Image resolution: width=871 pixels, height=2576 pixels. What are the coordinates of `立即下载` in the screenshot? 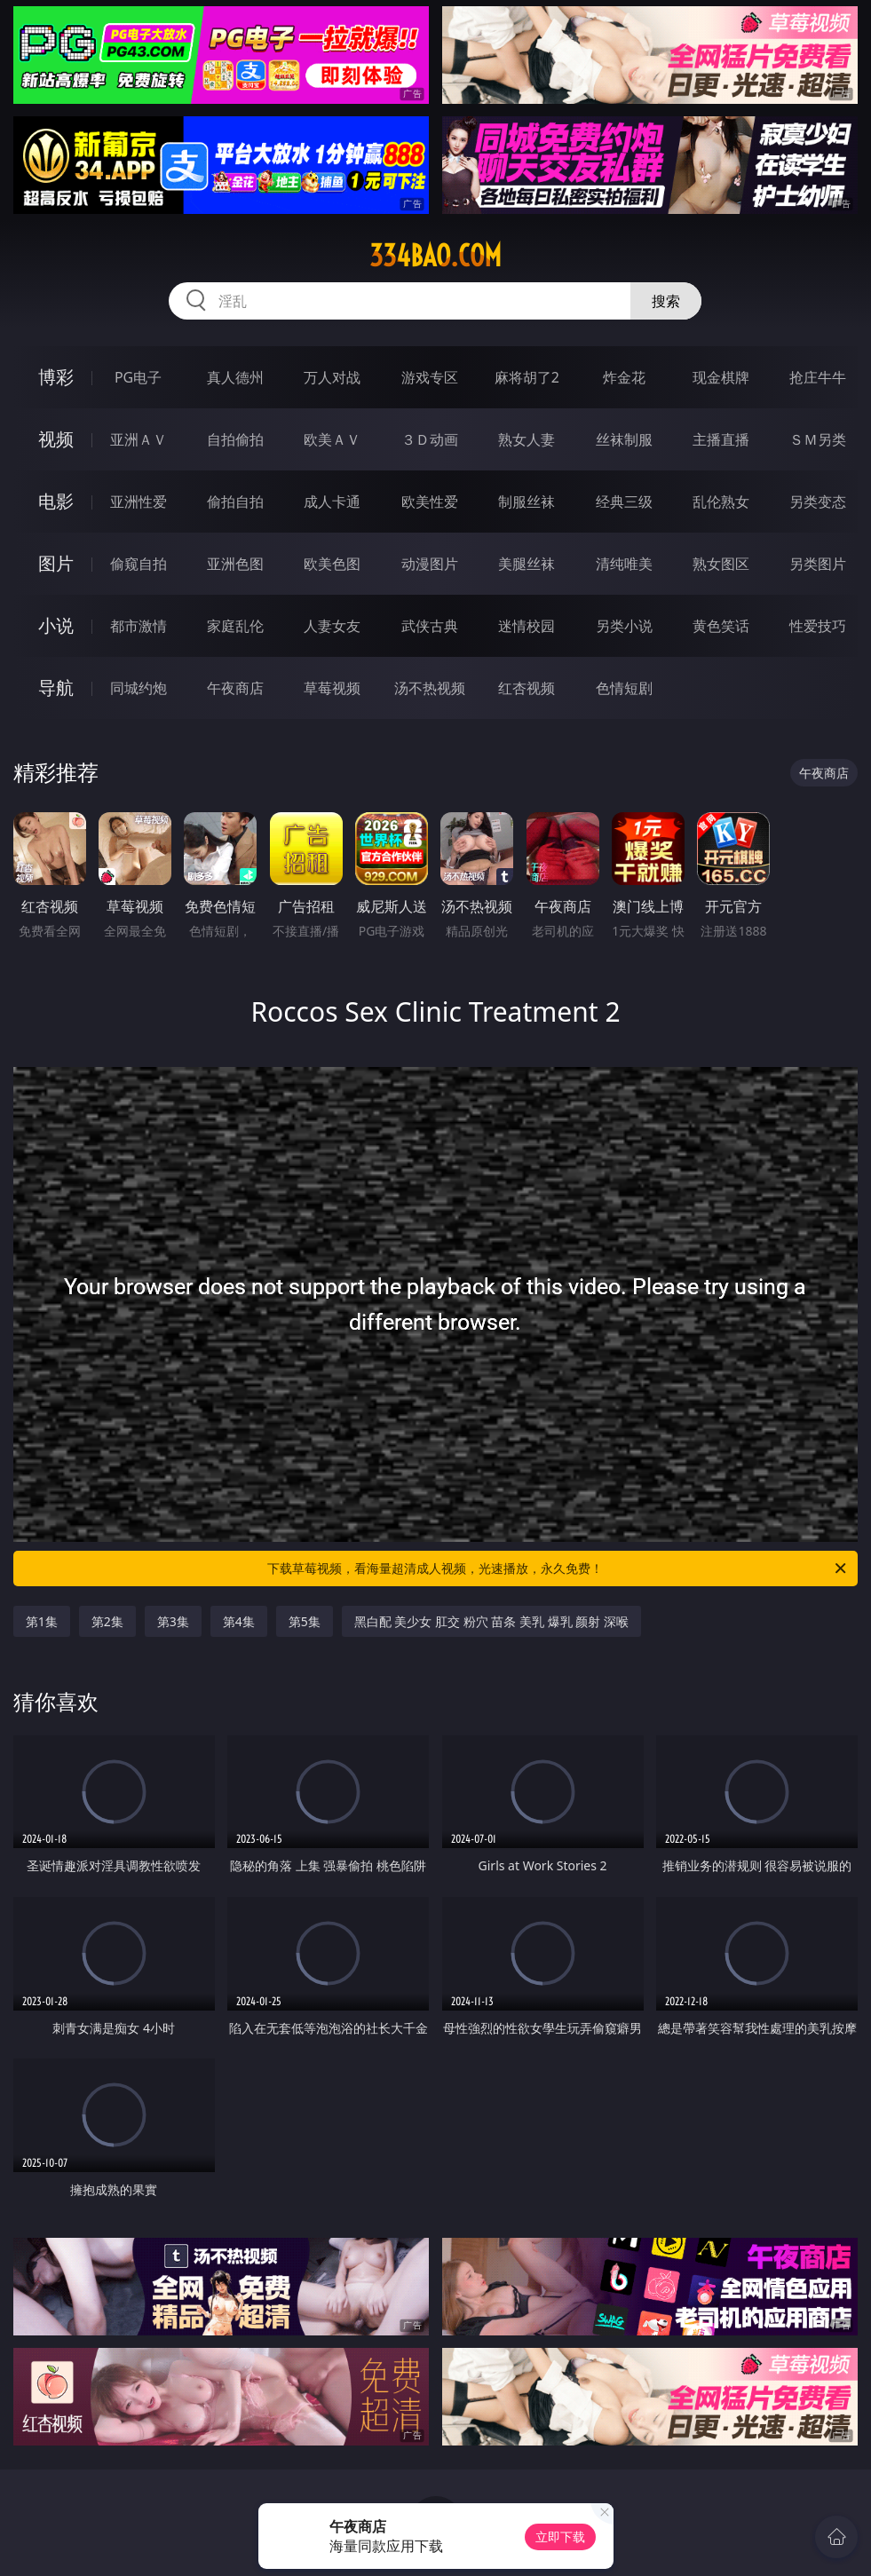 It's located at (560, 2536).